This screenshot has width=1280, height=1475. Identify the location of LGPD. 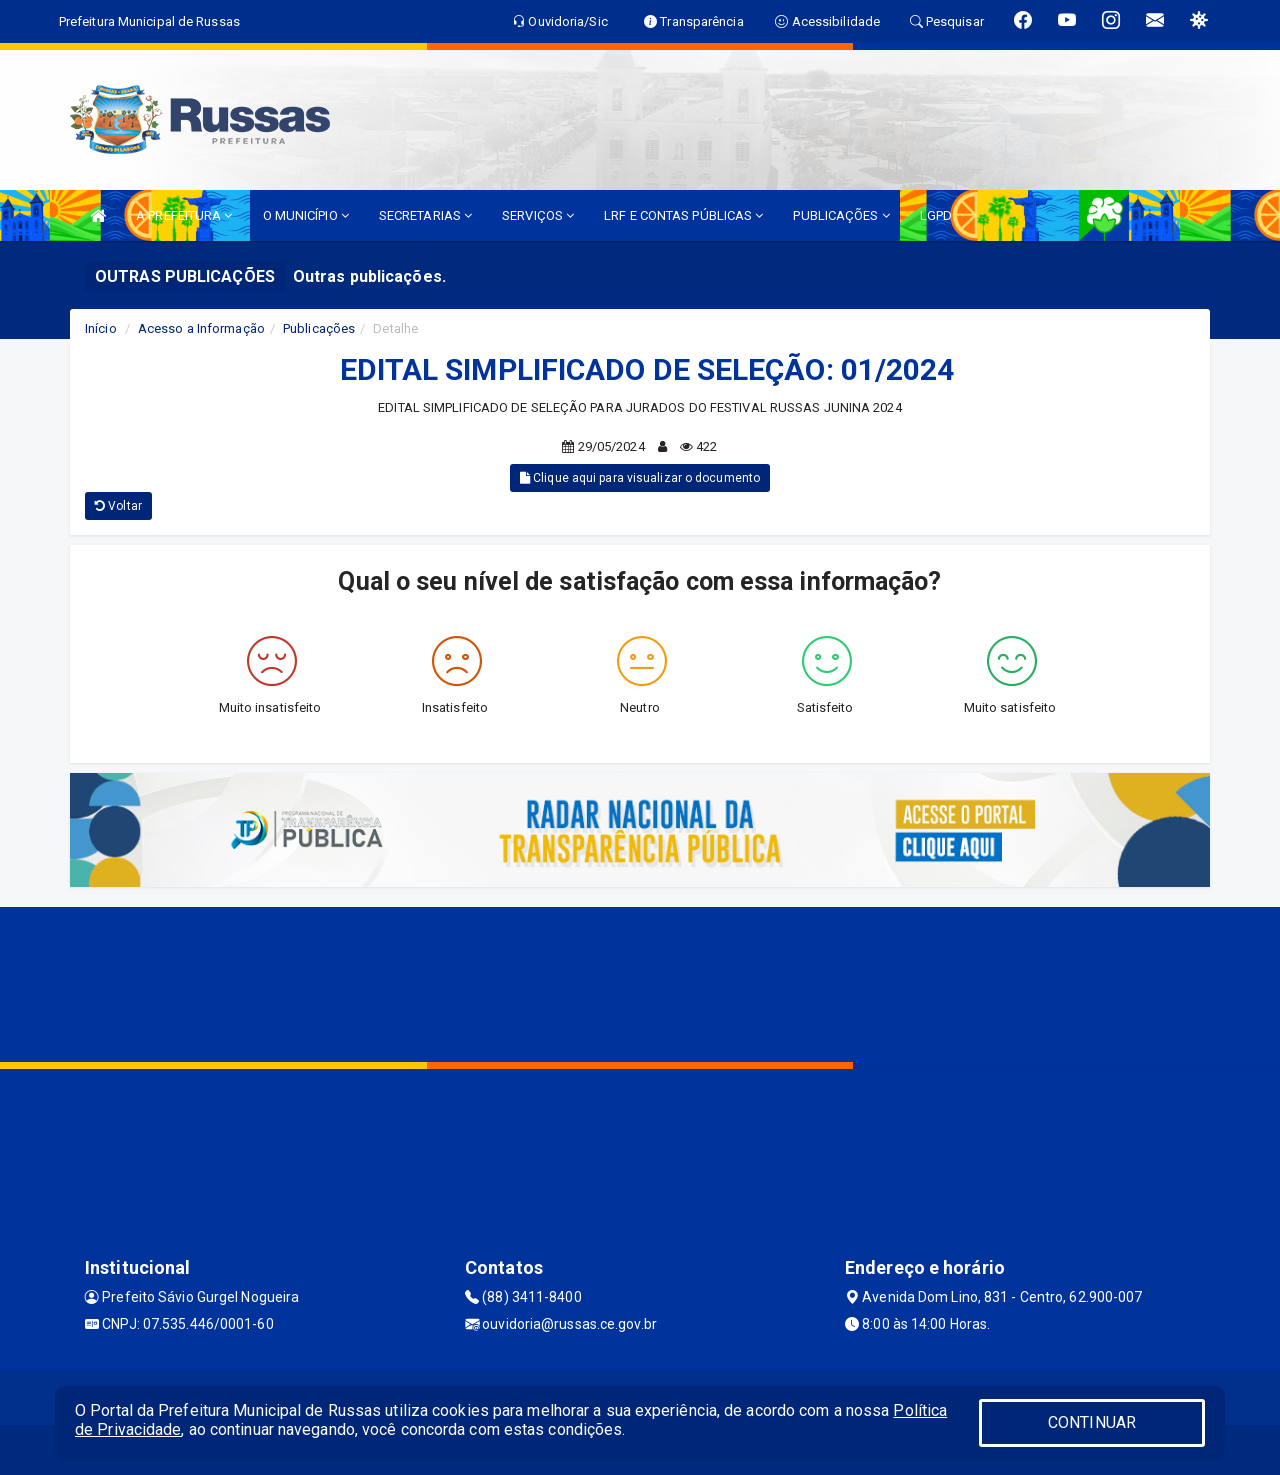
(936, 215).